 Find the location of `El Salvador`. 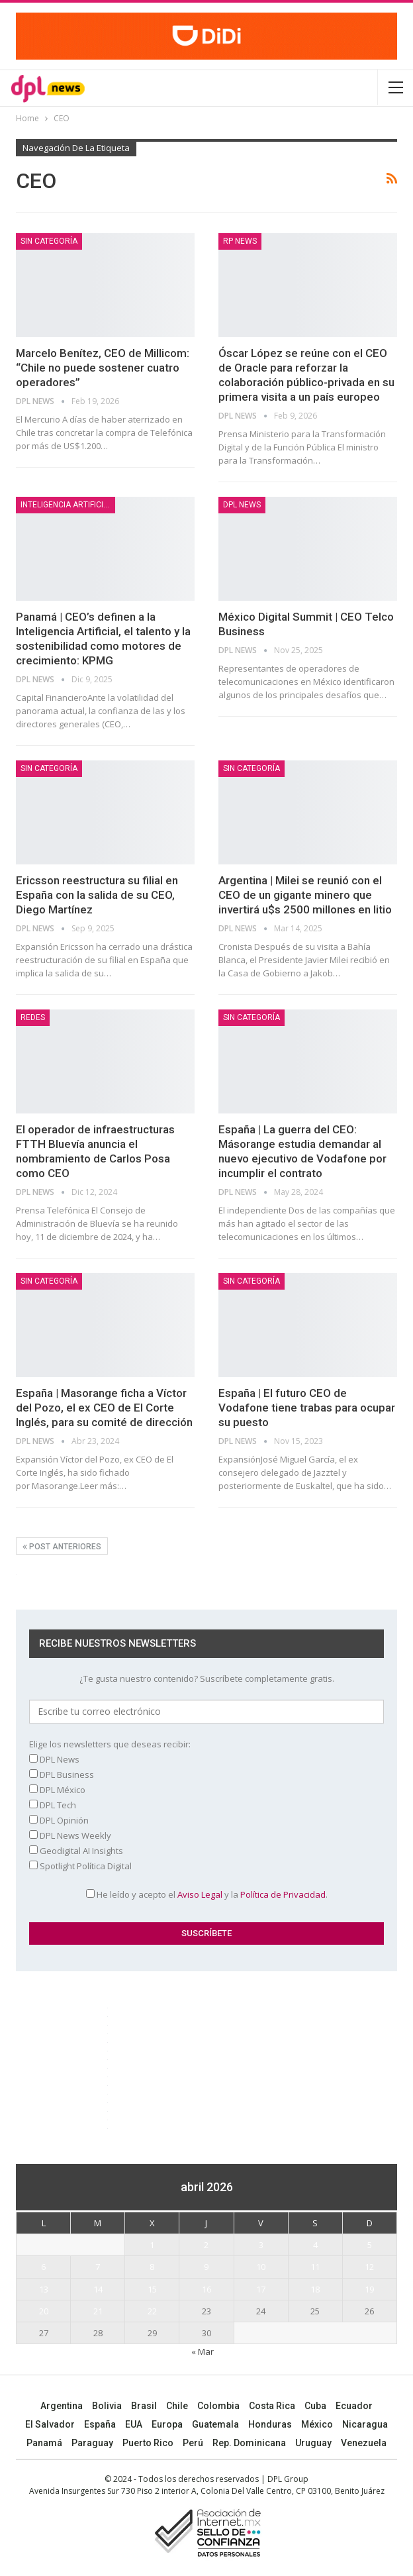

El Salvador is located at coordinates (50, 2424).